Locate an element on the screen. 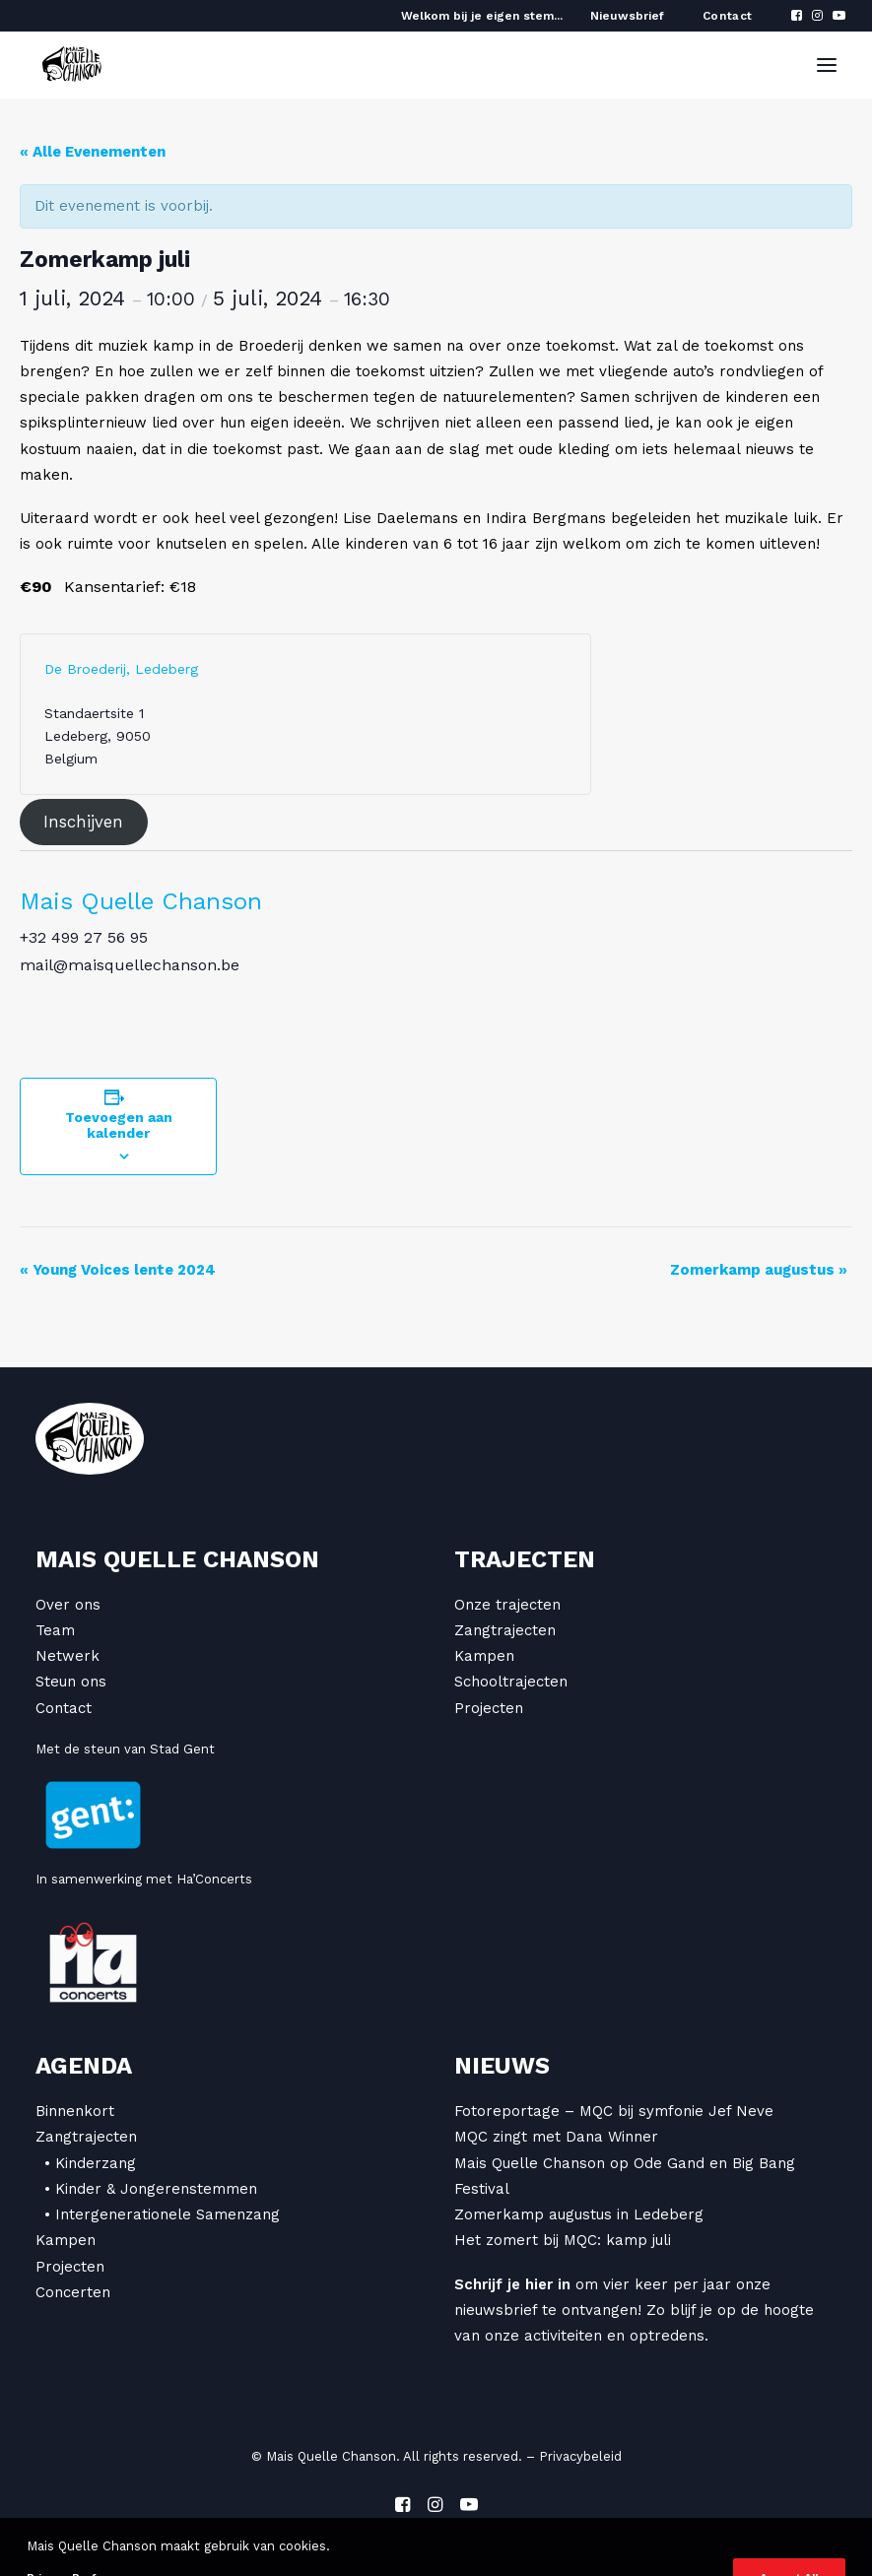 The image size is (872, 2576). [Mais Quelle Chanson] is located at coordinates (72, 65).